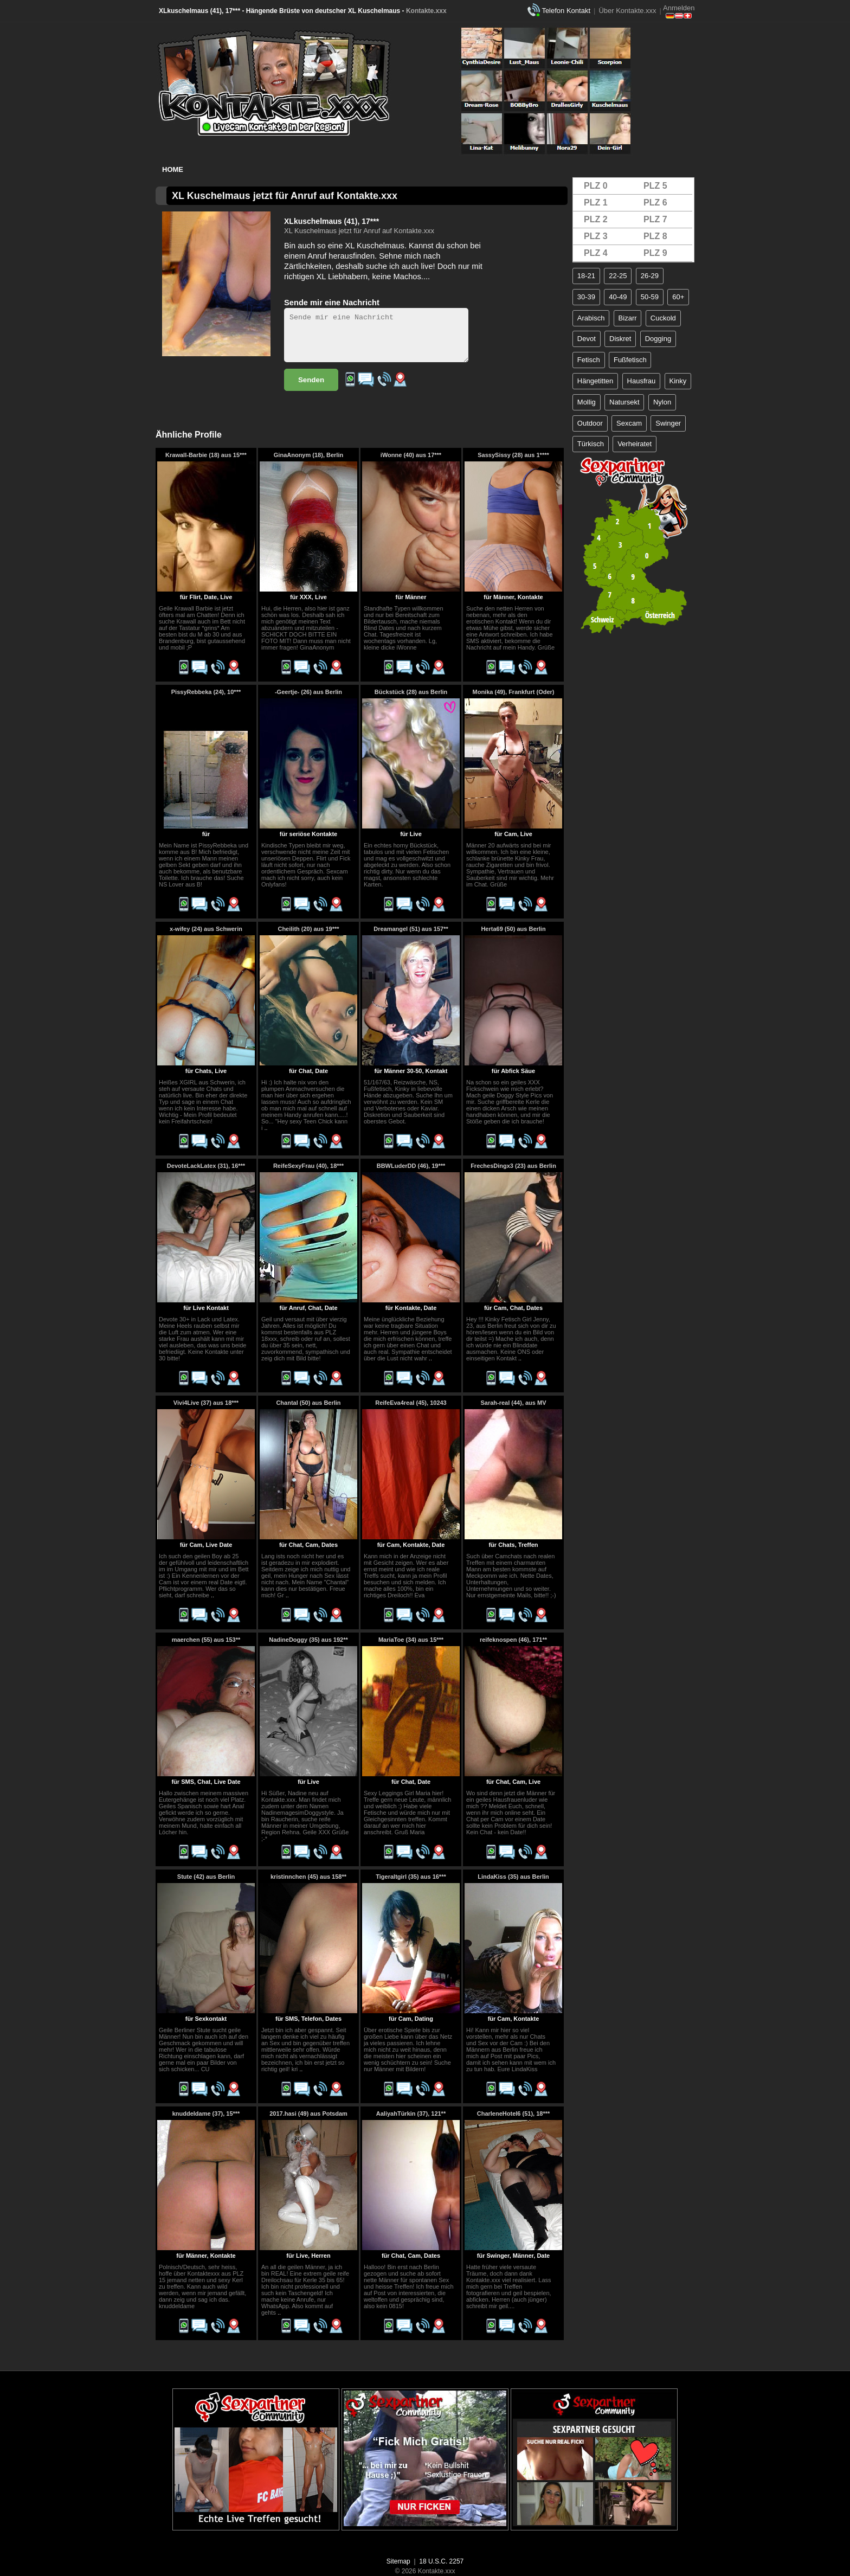 The height and width of the screenshot is (2576, 850). What do you see at coordinates (655, 253) in the screenshot?
I see `PLZ 9` at bounding box center [655, 253].